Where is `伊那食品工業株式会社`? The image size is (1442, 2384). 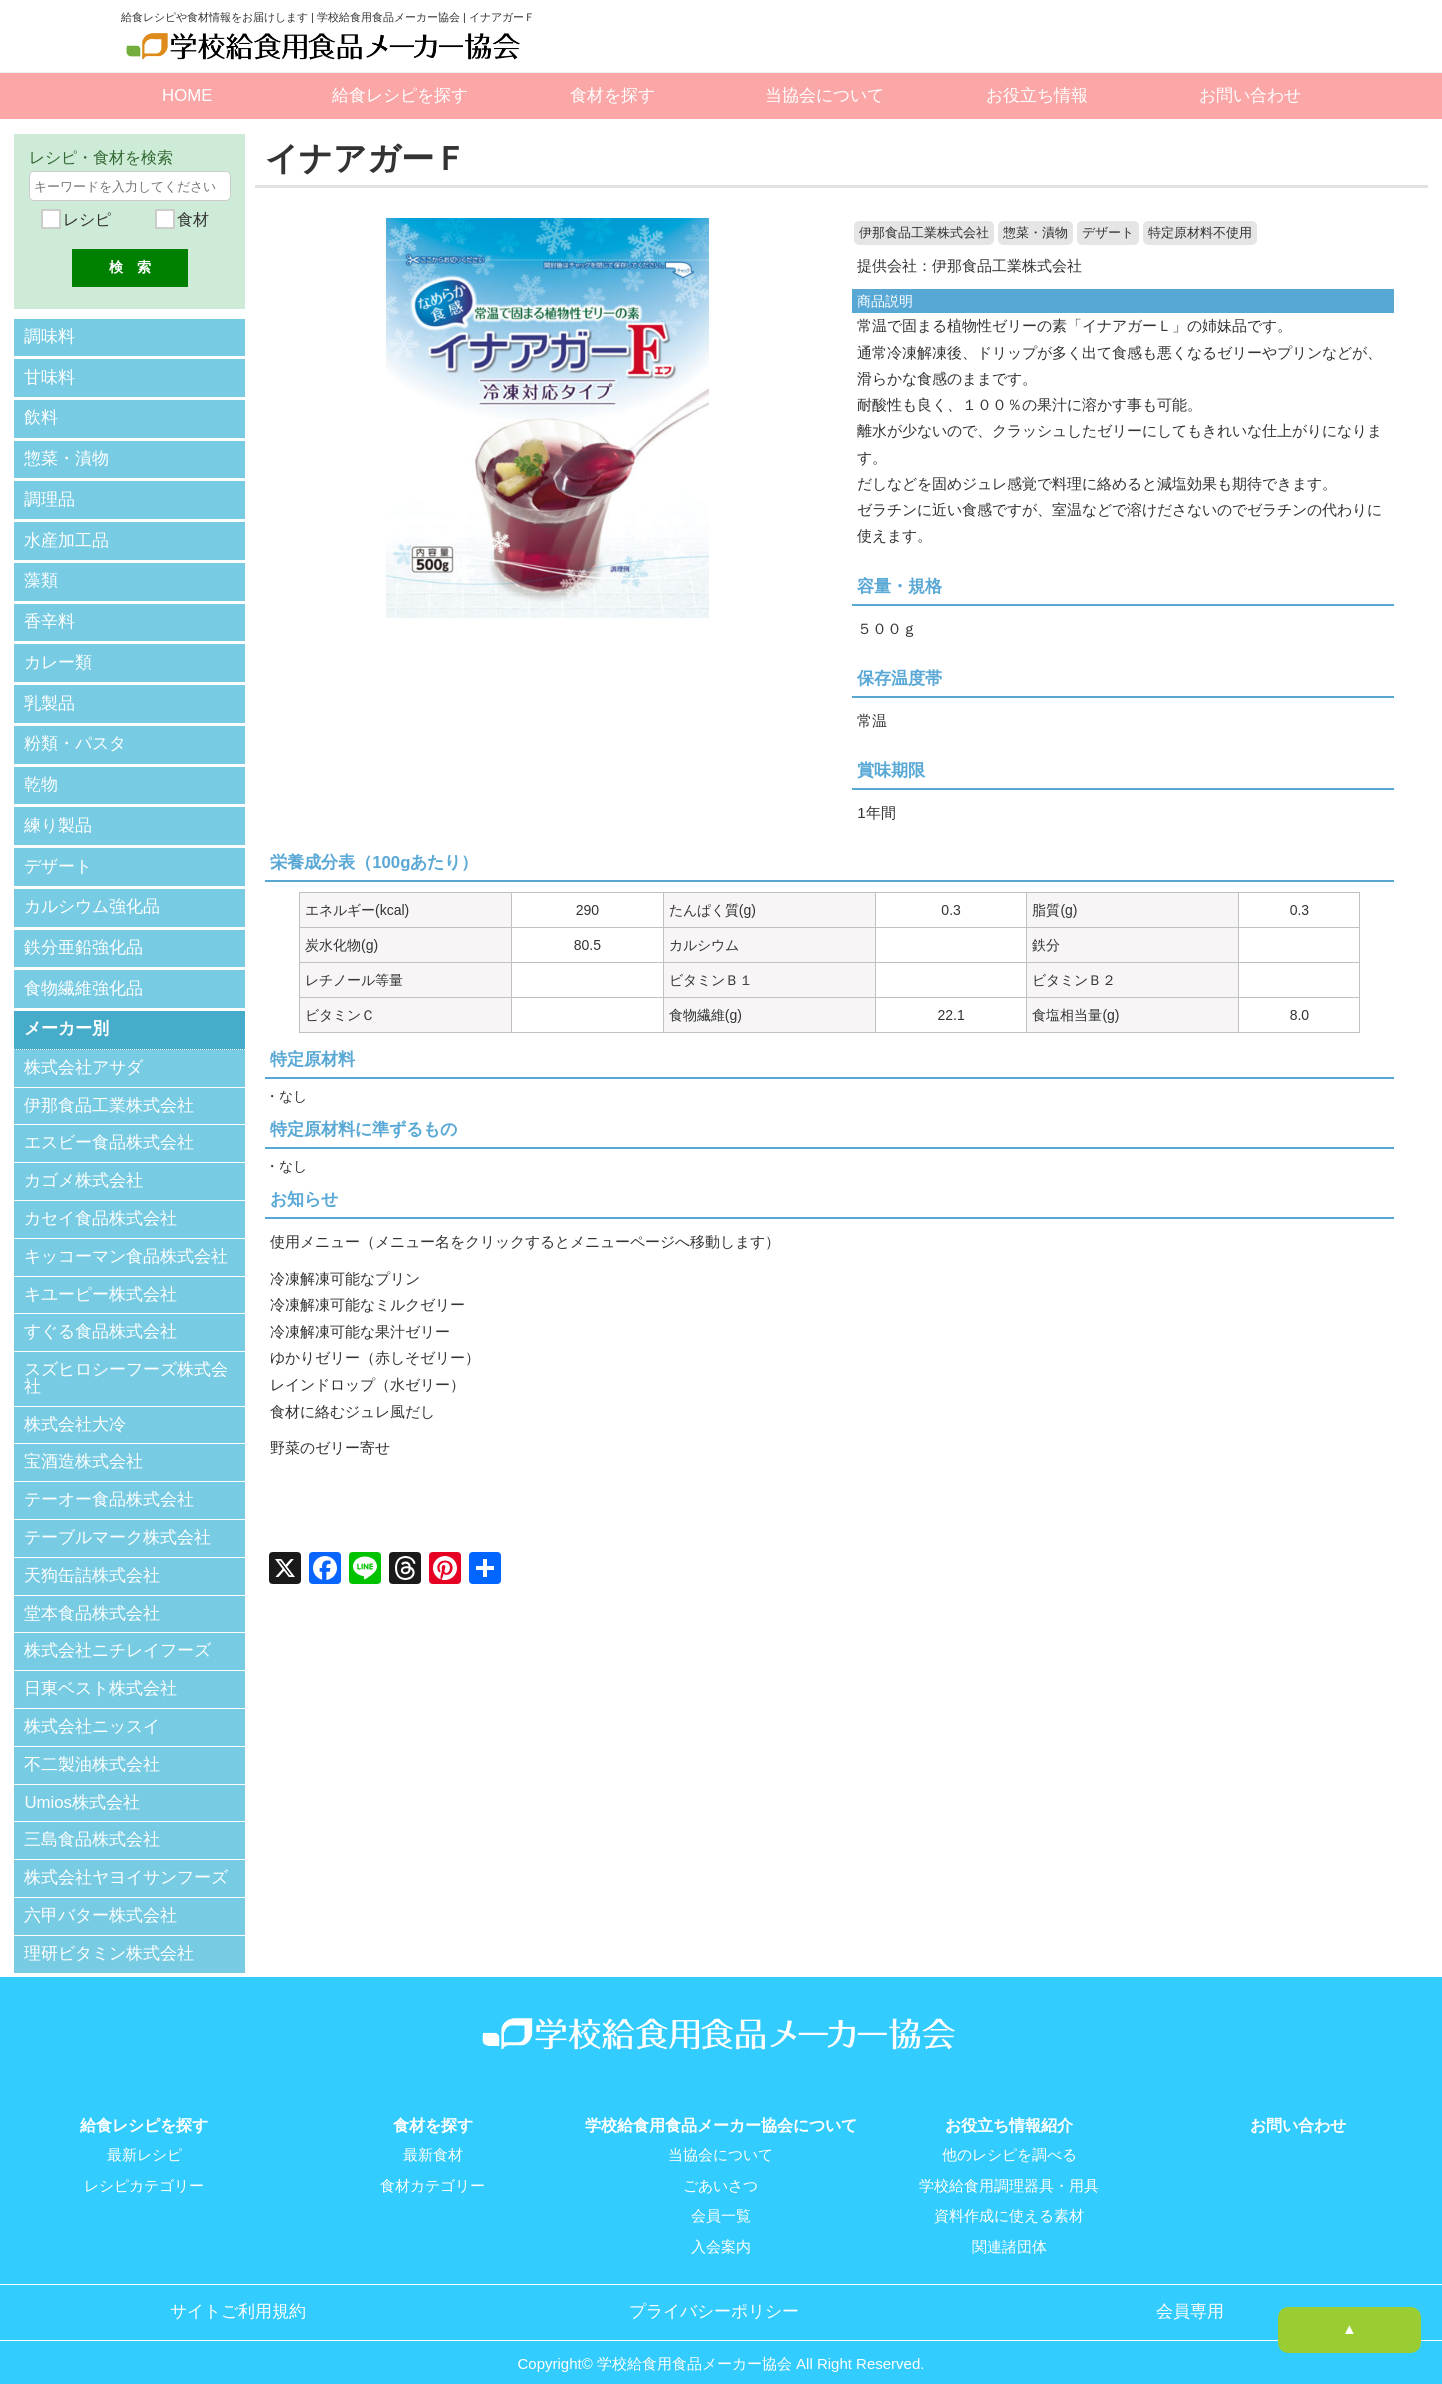
伊那食品工業株式会社 is located at coordinates (924, 233).